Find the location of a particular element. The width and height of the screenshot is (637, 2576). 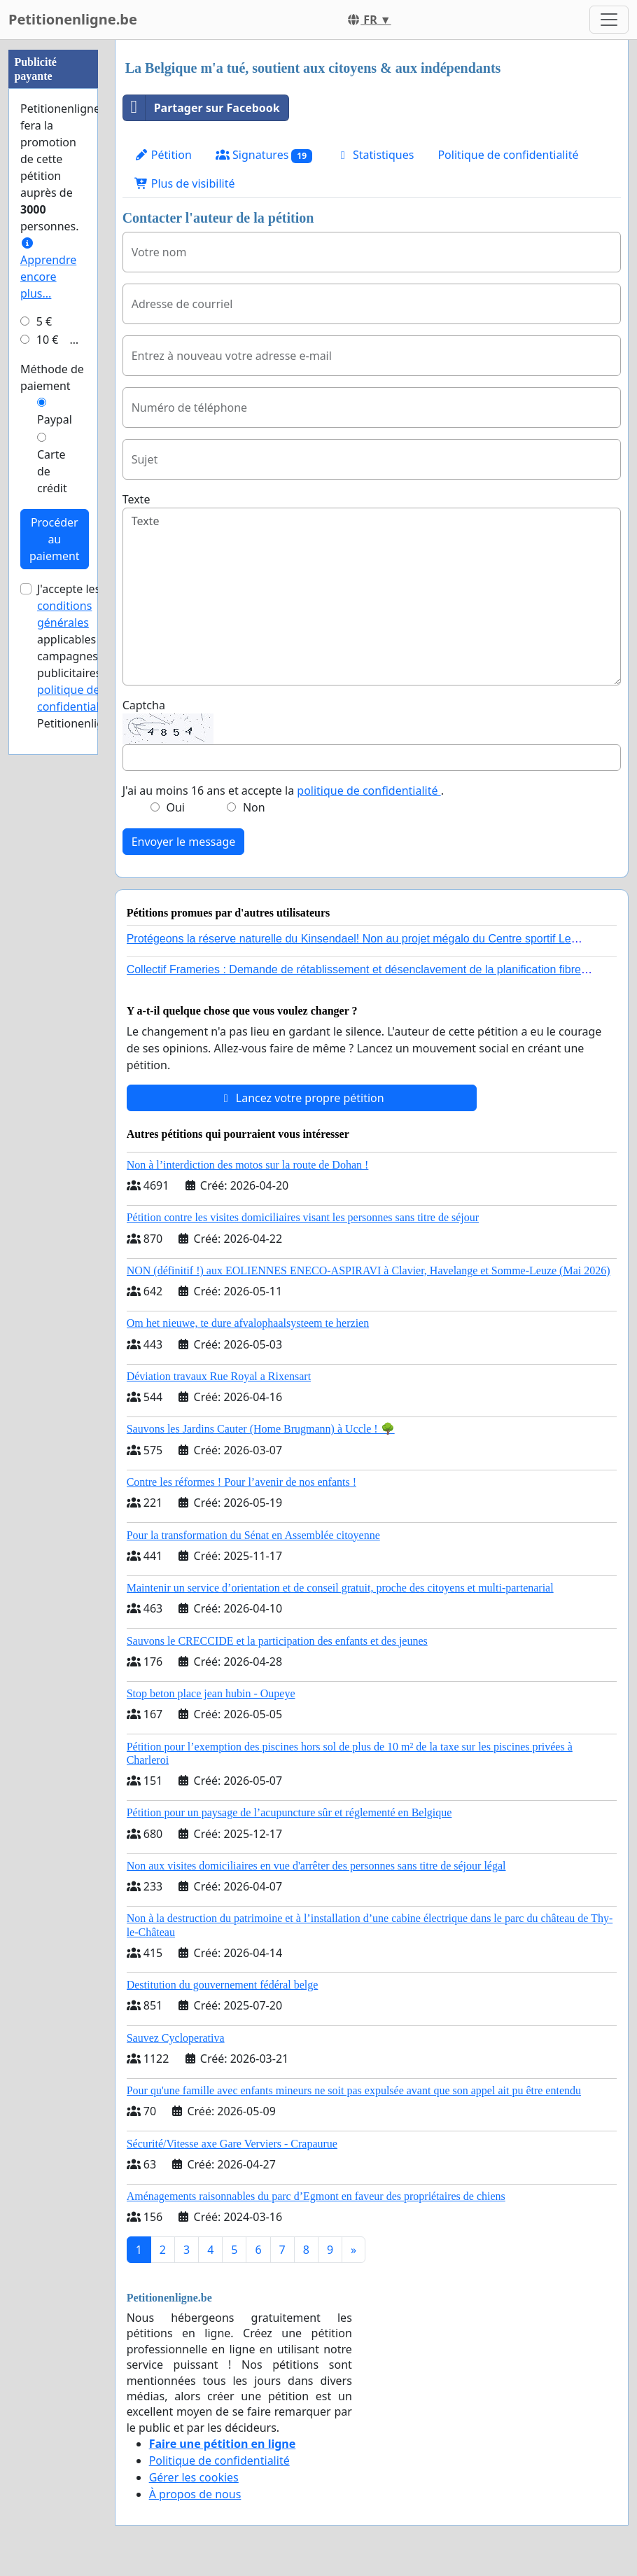

Petitionenligne.be is located at coordinates (72, 19).